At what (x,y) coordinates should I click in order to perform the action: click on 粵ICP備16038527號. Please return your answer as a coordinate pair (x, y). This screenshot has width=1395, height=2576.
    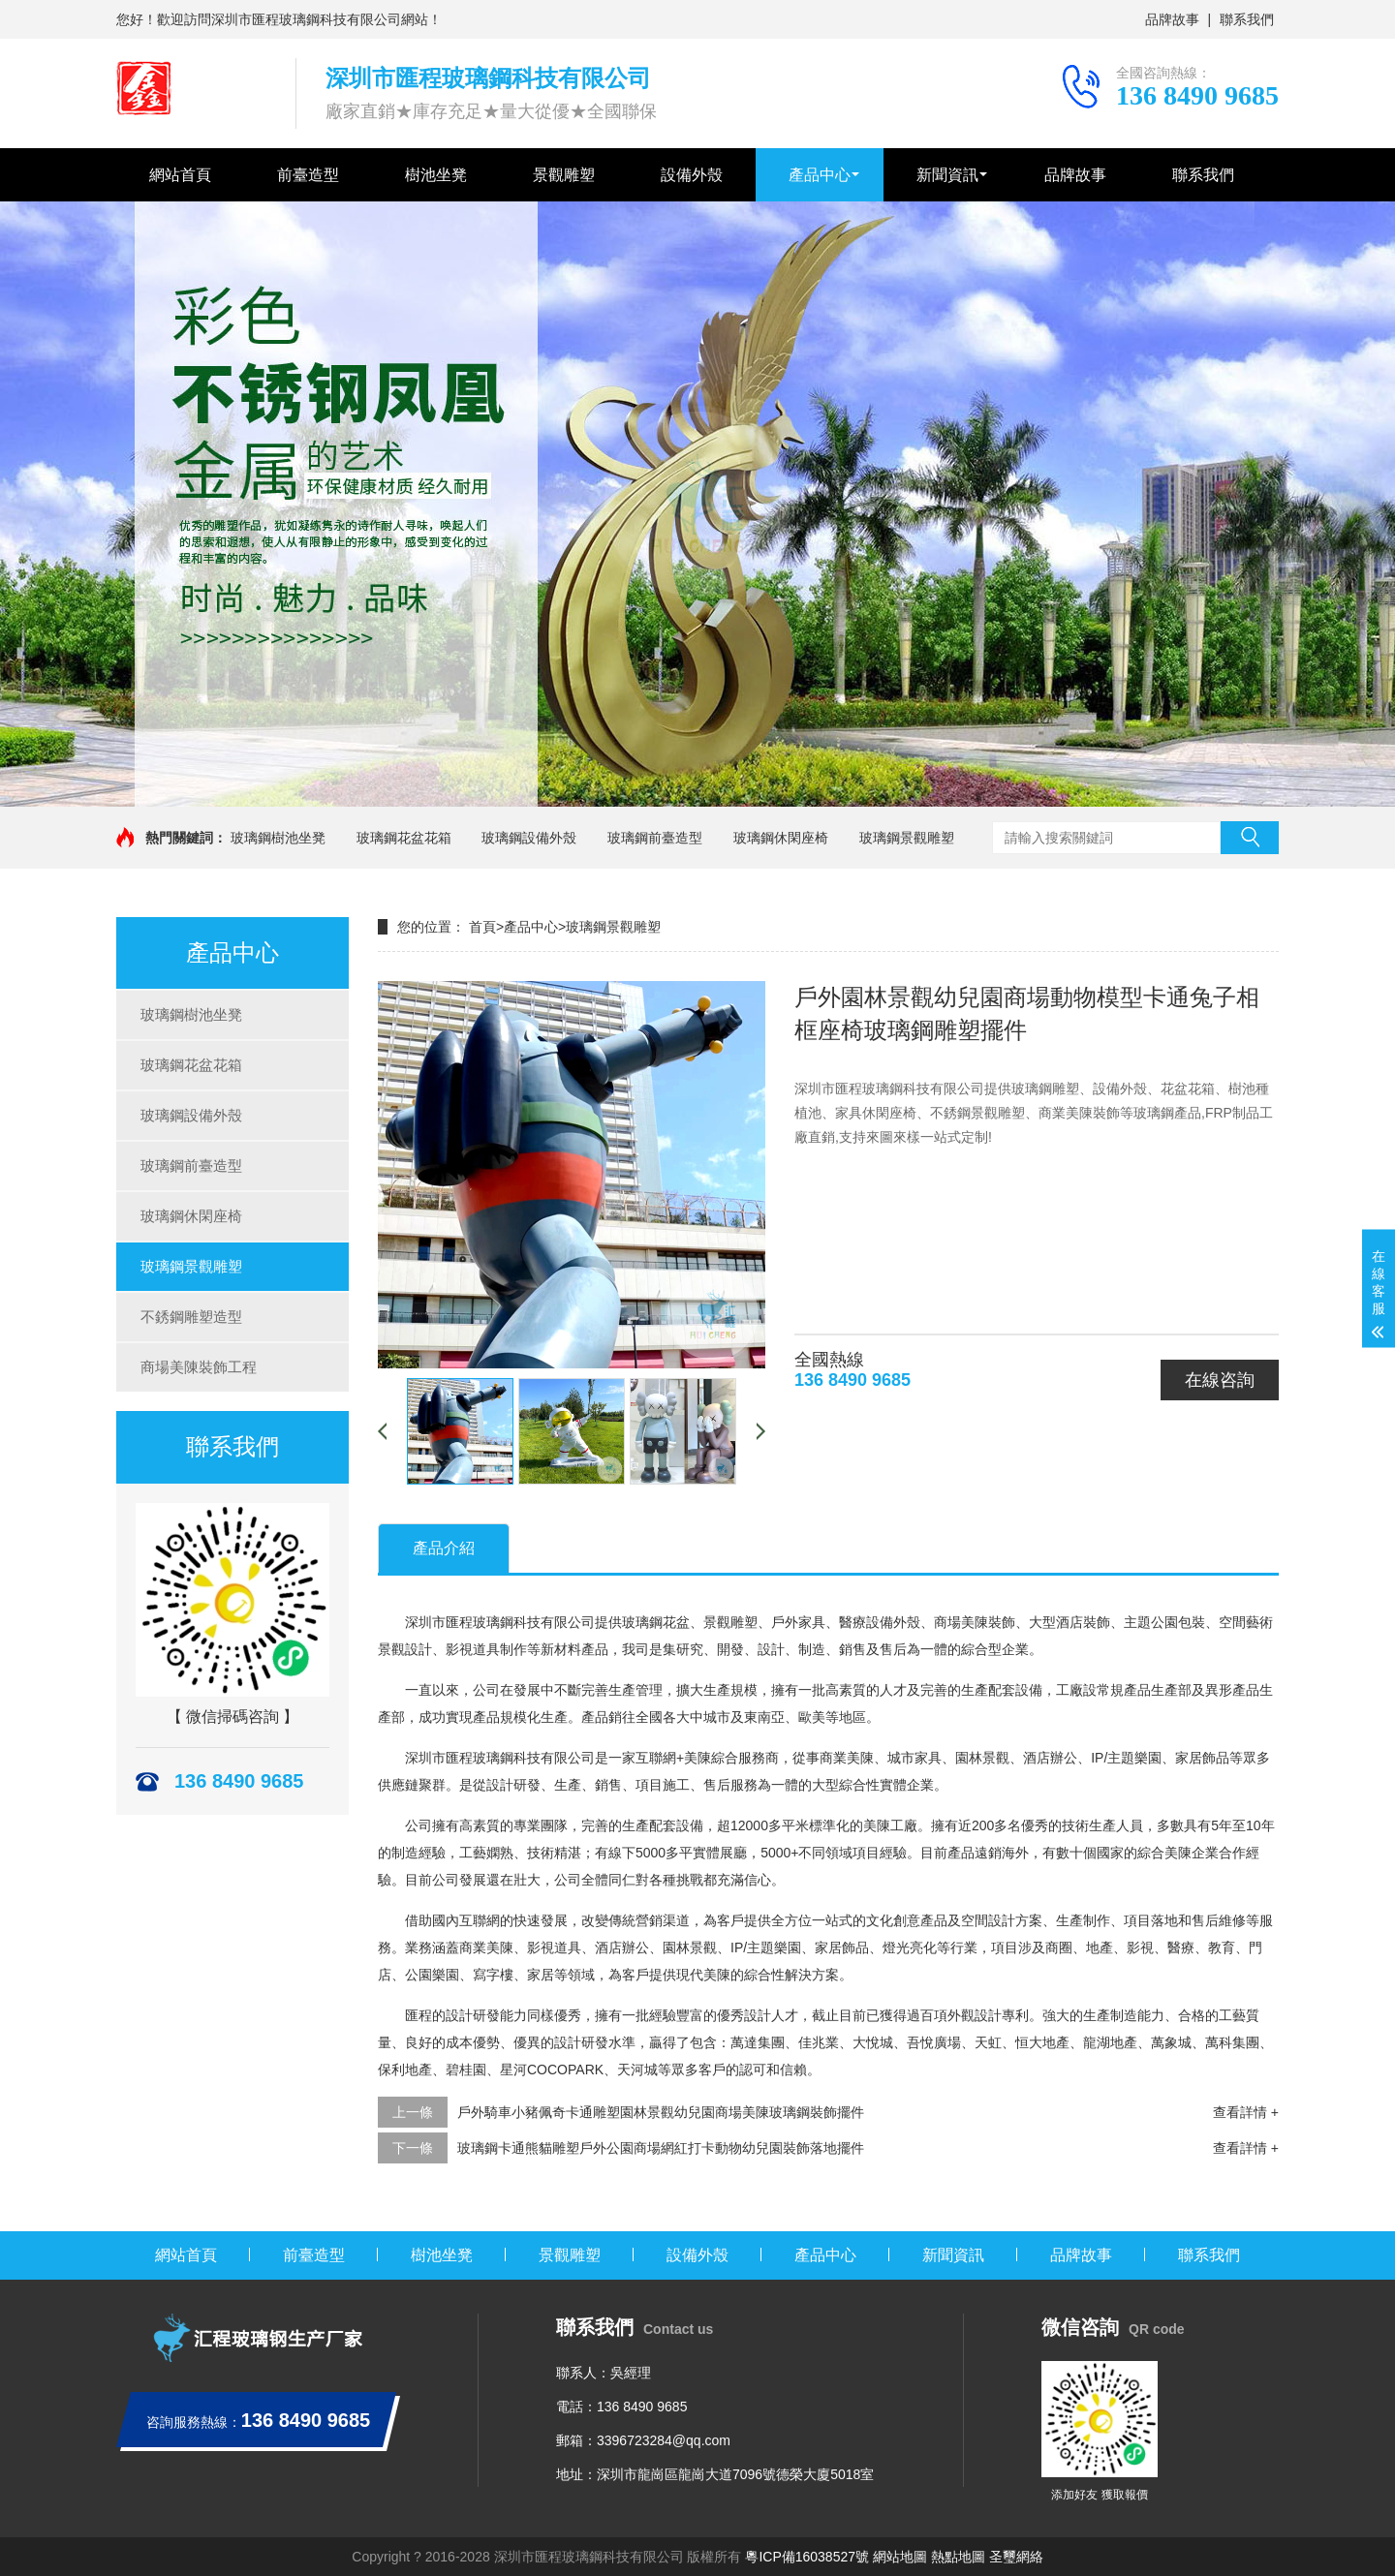
    Looking at the image, I should click on (807, 2556).